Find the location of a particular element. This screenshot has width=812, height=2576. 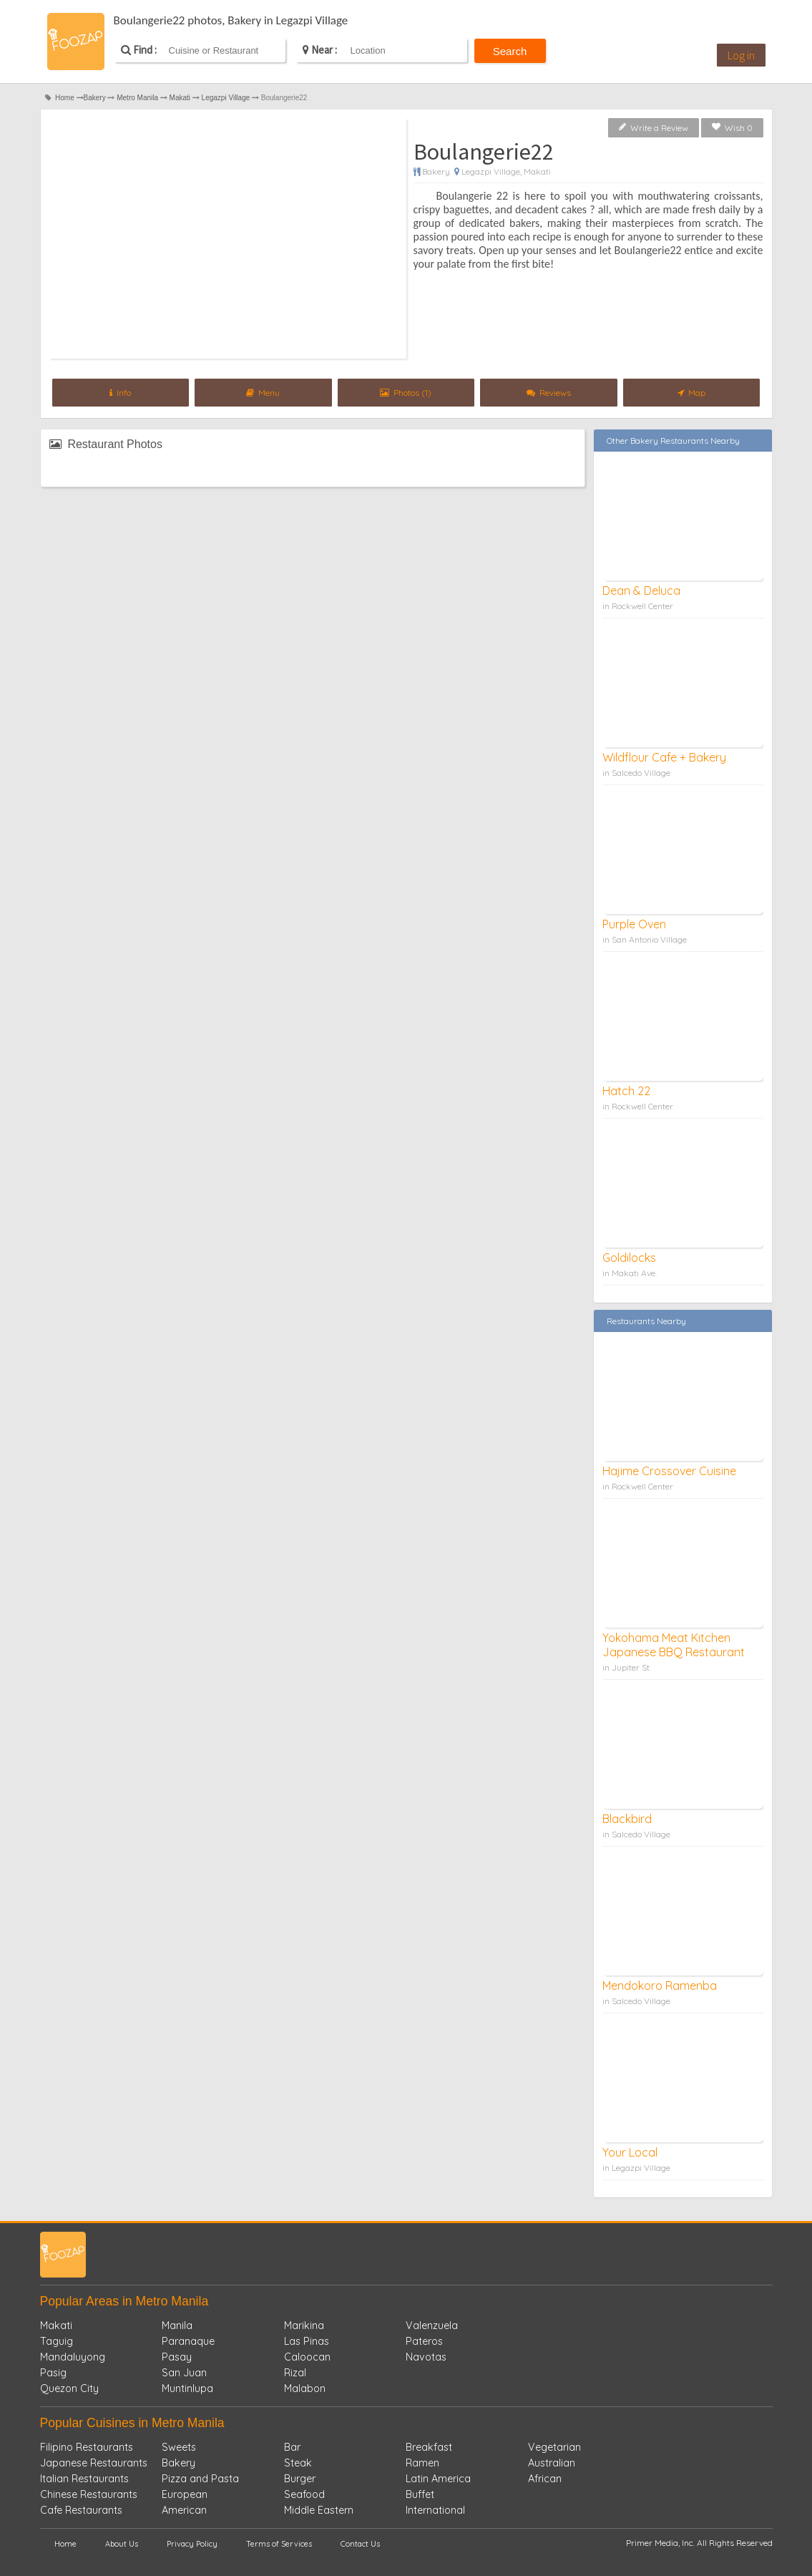

Pasay is located at coordinates (177, 2357).